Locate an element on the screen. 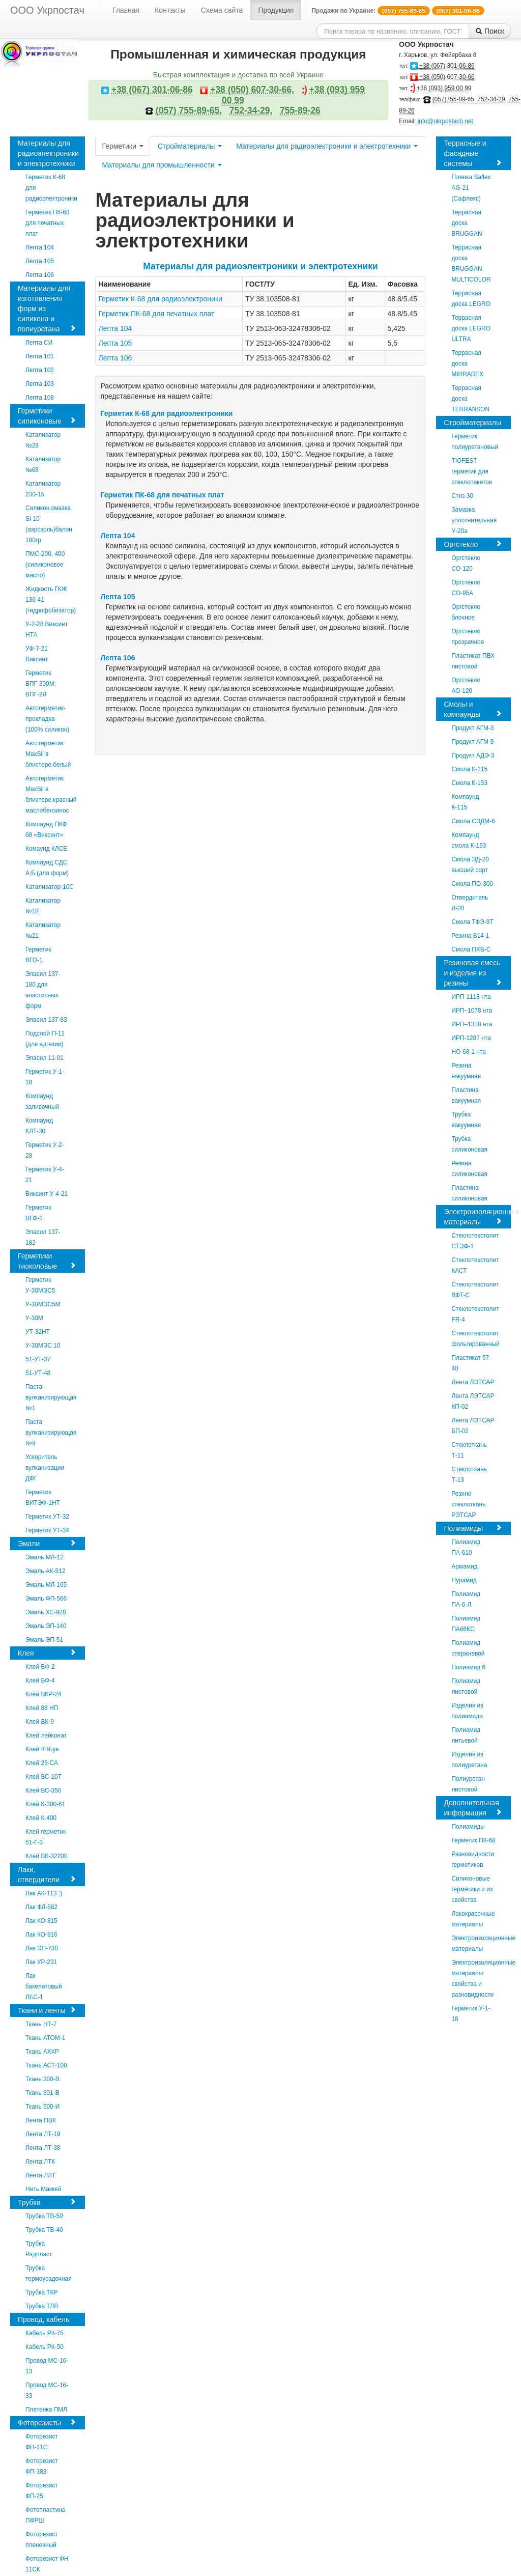 The height and width of the screenshot is (2576, 521). Герметики тиоколовые is located at coordinates (47, 1261).